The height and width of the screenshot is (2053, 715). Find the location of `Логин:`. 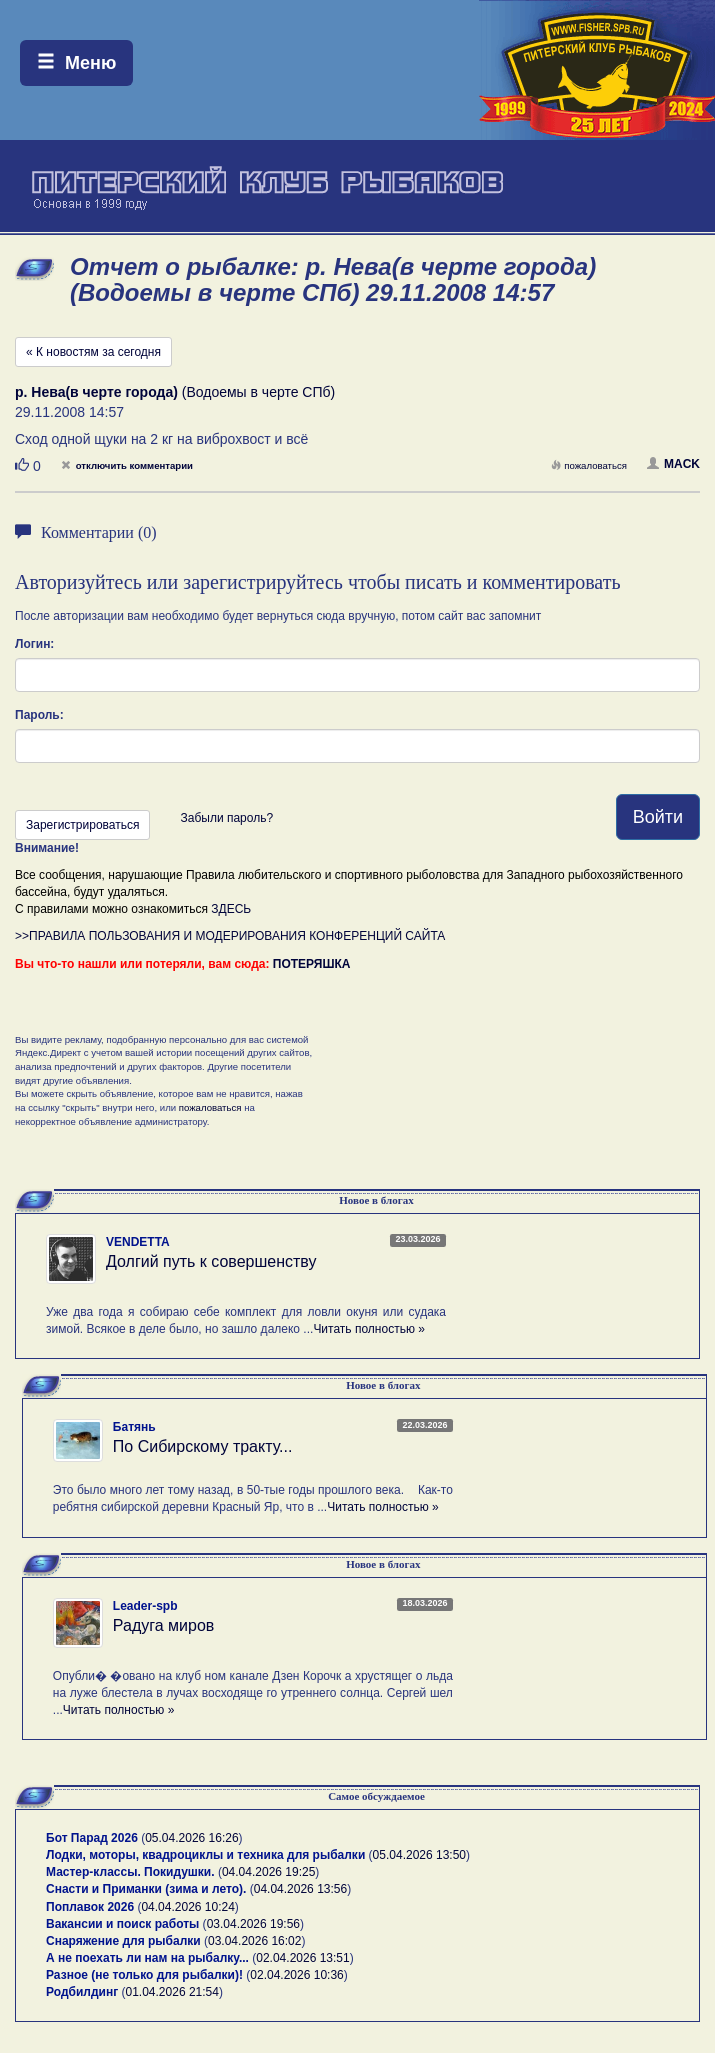

Логин: is located at coordinates (34, 644).